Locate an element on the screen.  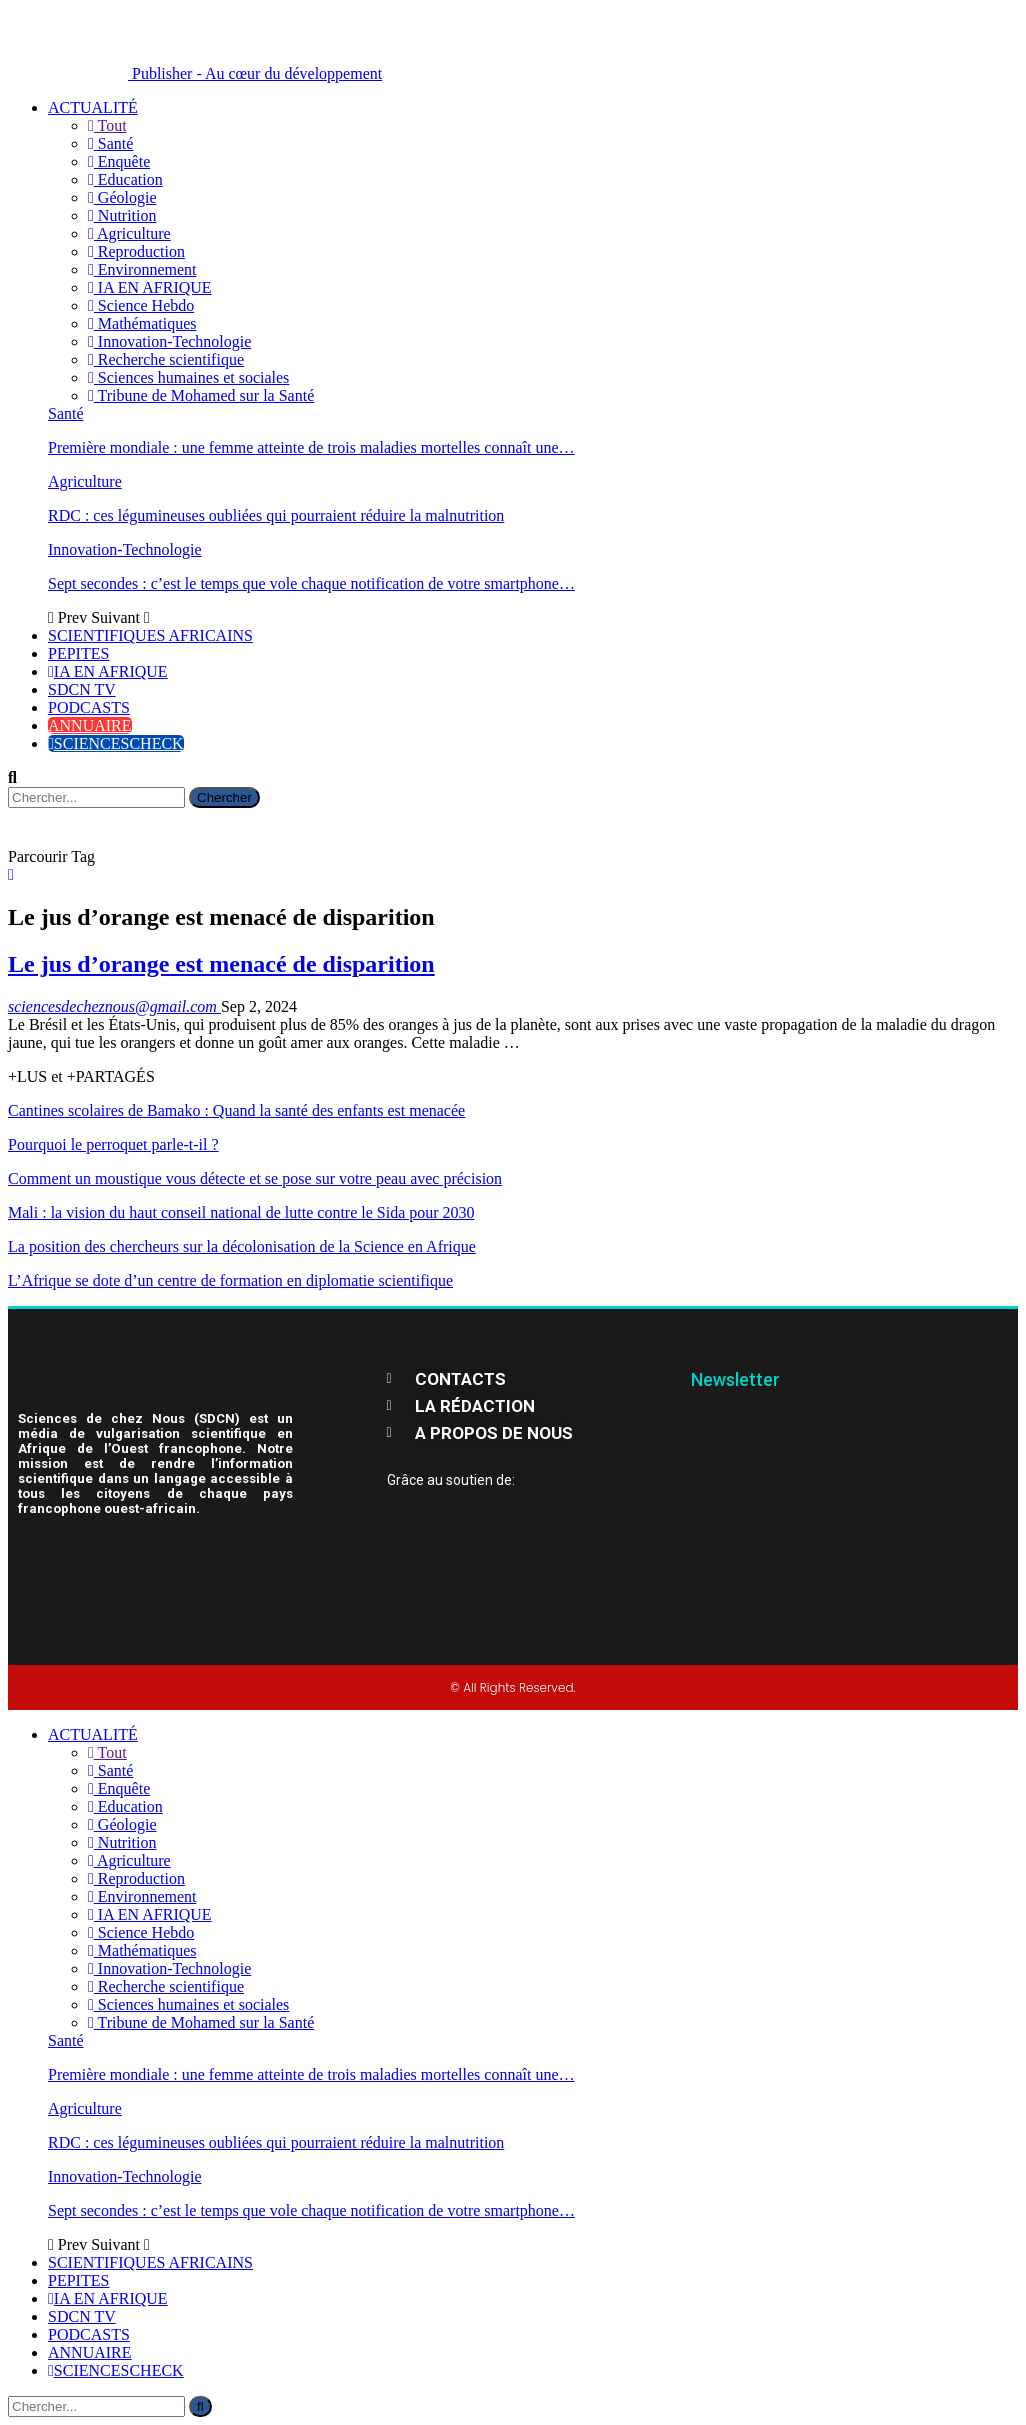
PEPITES is located at coordinates (78, 653).